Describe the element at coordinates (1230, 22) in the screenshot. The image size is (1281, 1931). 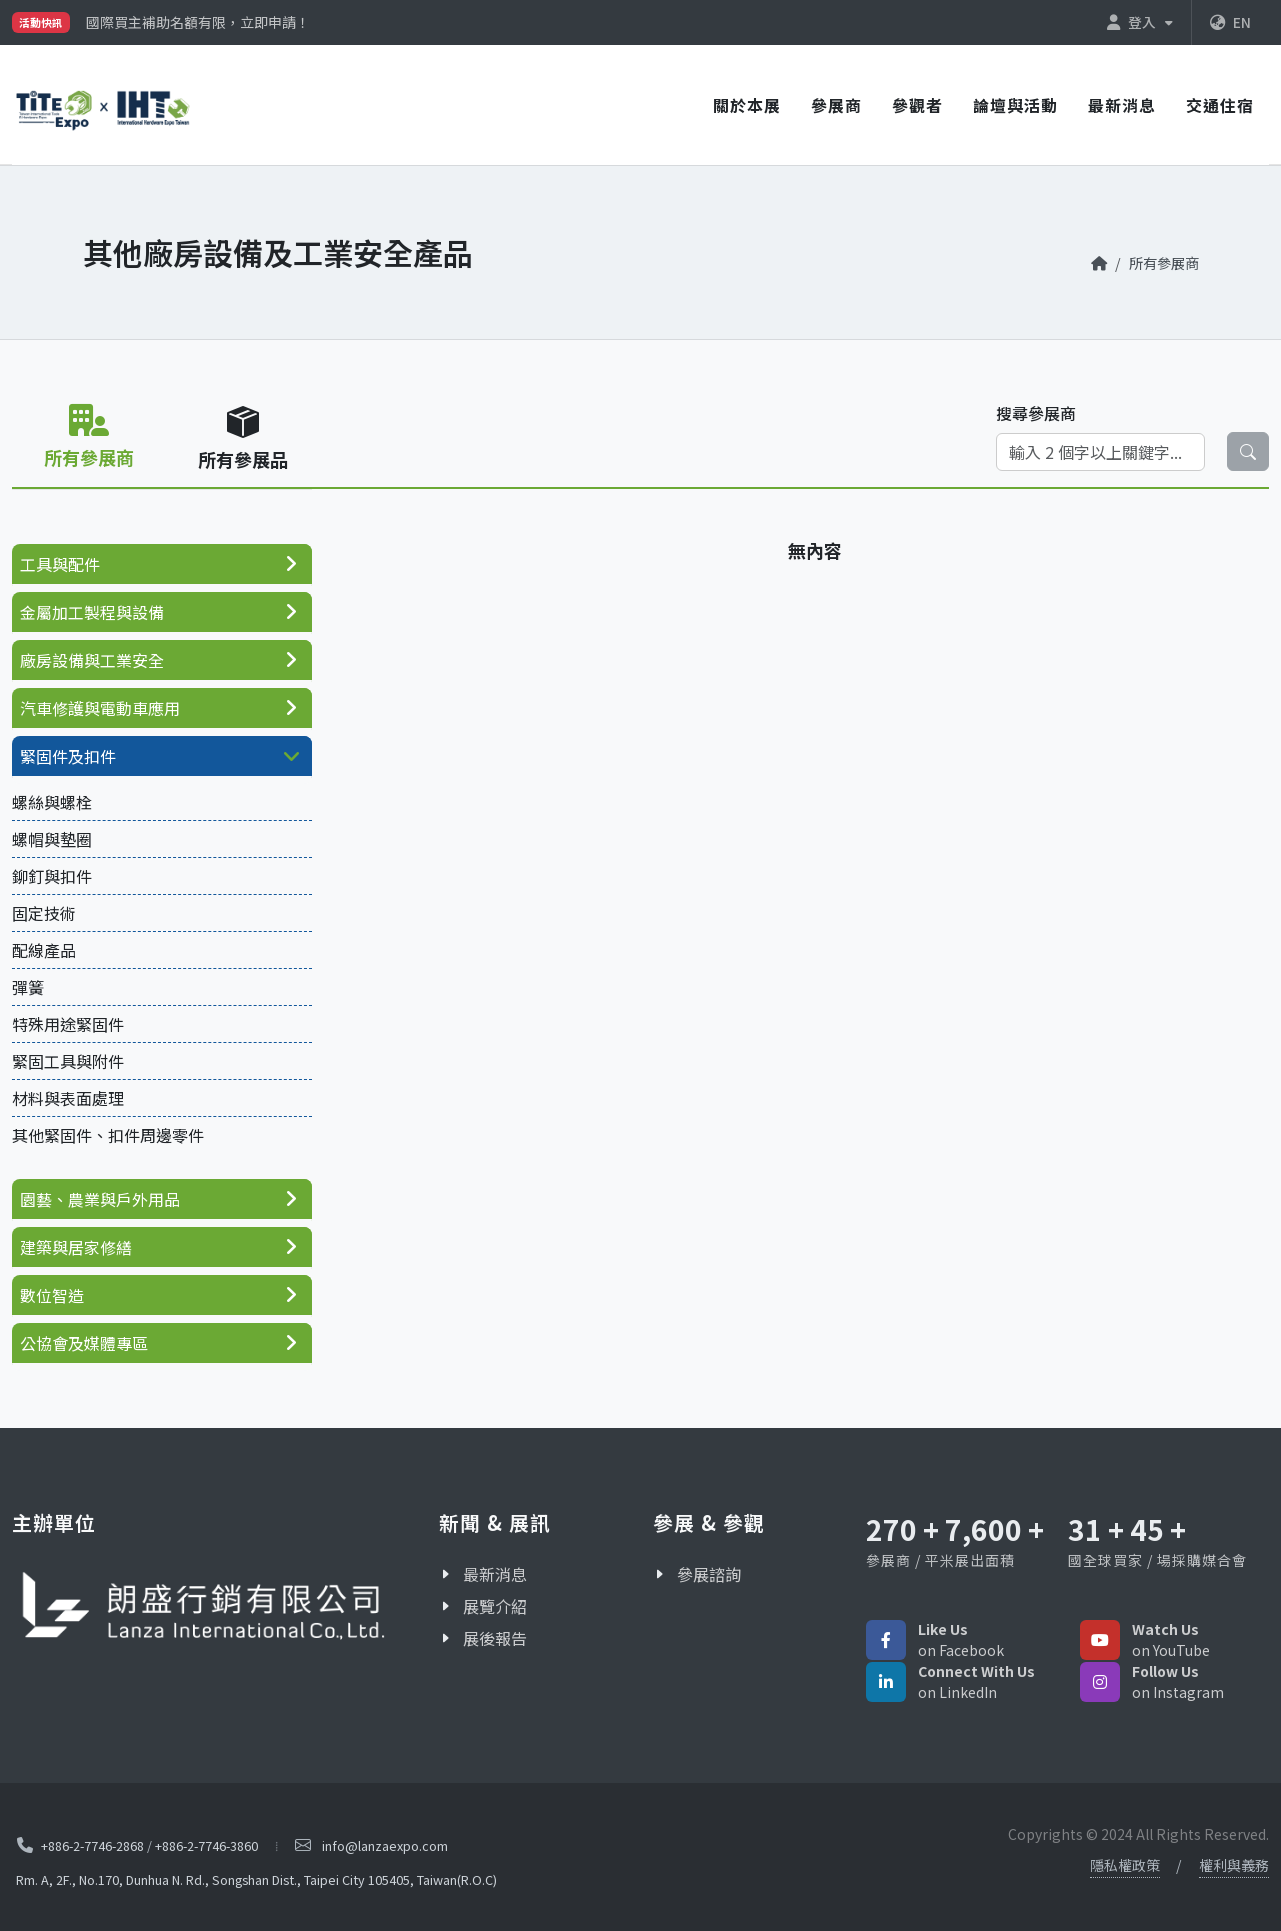
I see `EN` at that location.